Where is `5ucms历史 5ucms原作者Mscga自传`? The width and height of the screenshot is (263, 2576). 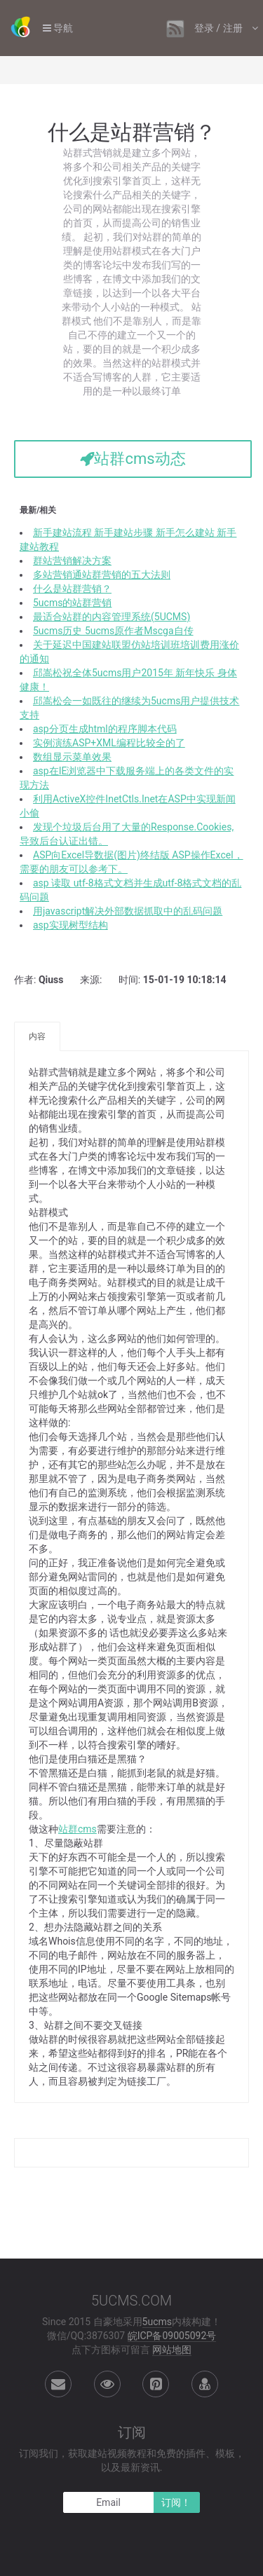
5ucms历史 5ucms原作者Mscga自传 is located at coordinates (113, 630).